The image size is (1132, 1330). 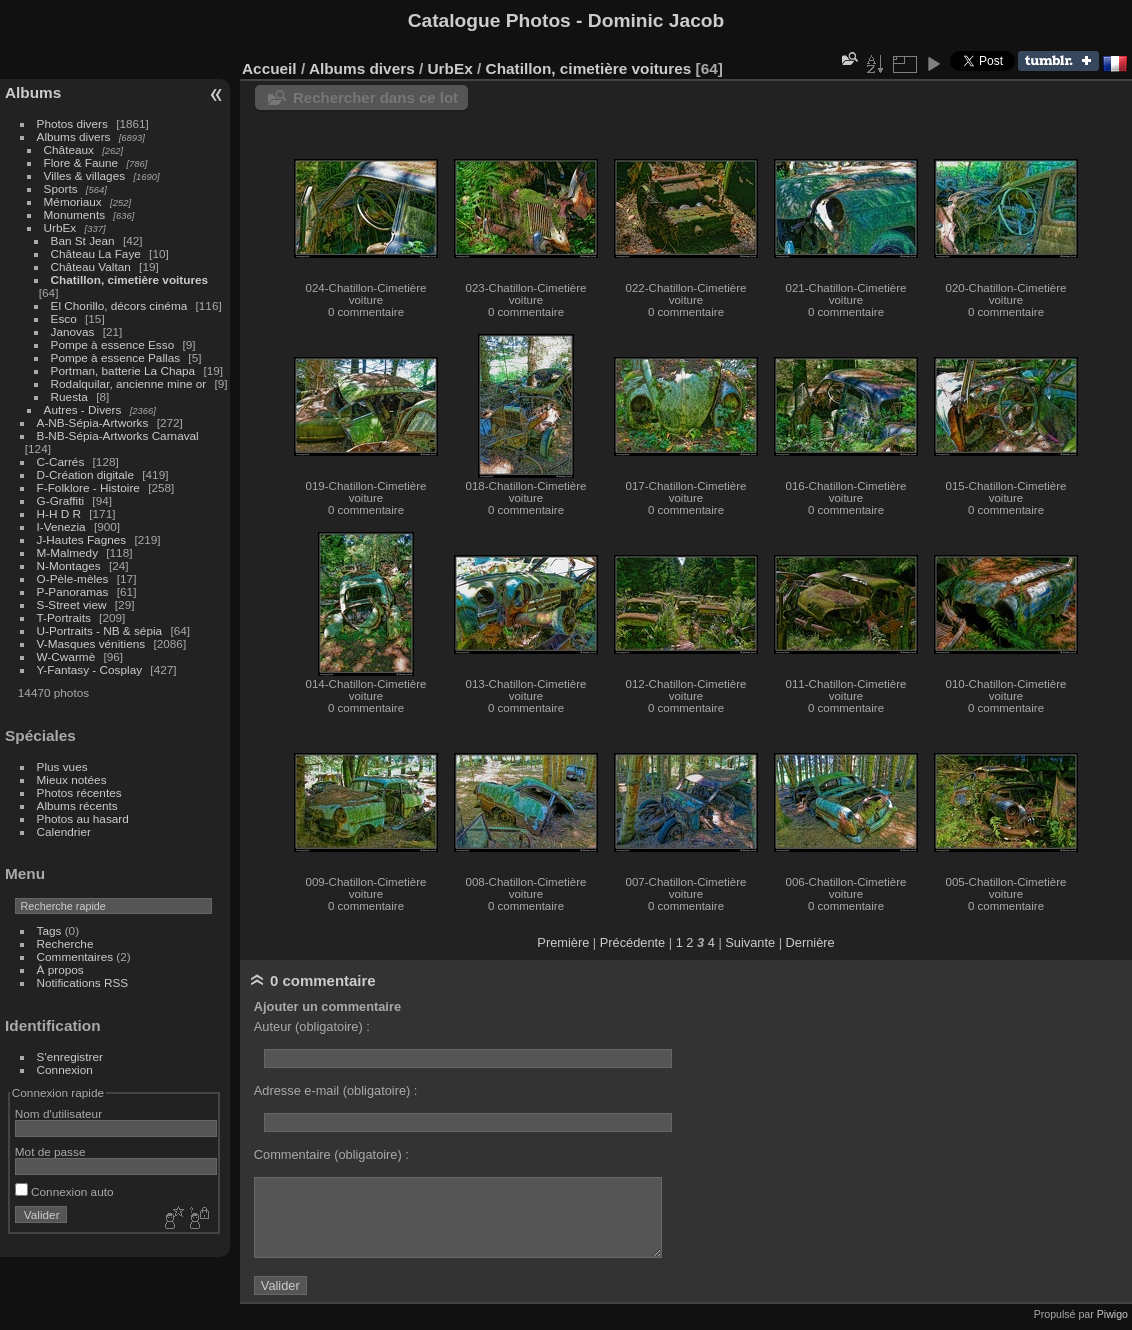 What do you see at coordinates (69, 565) in the screenshot?
I see `N-Montages` at bounding box center [69, 565].